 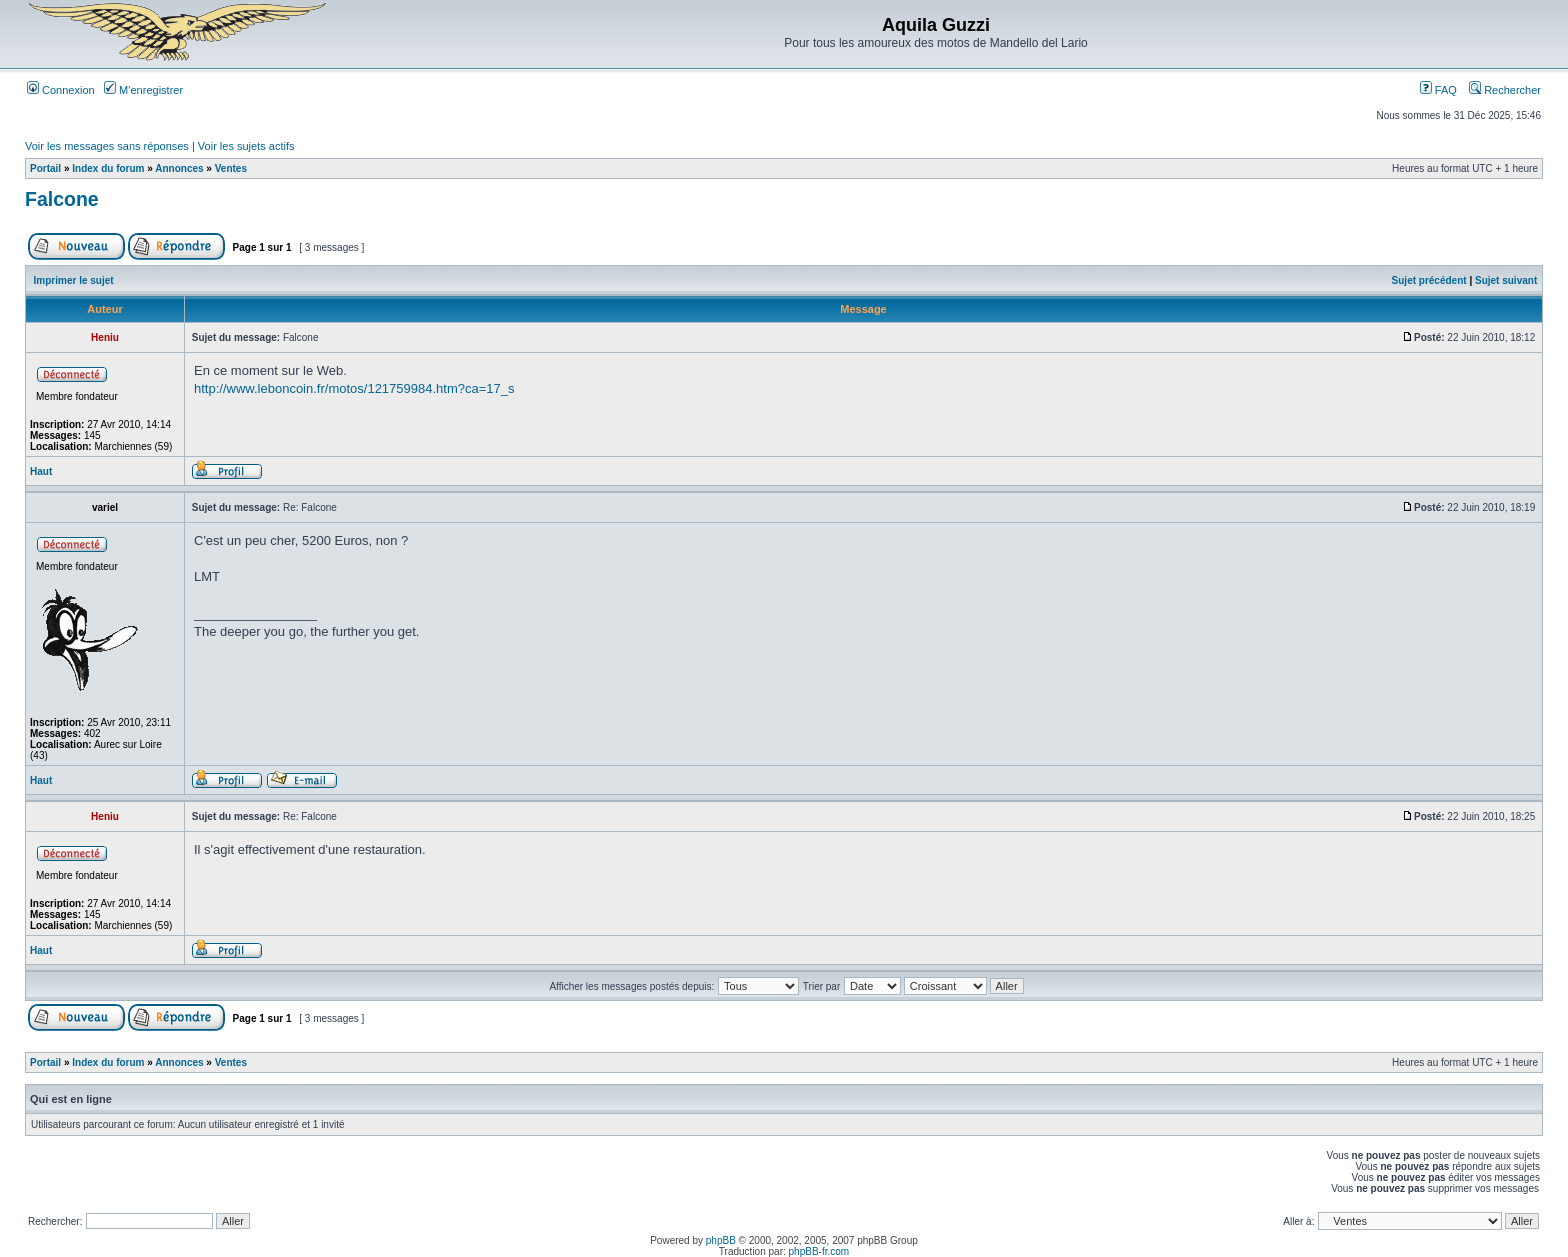 What do you see at coordinates (41, 471) in the screenshot?
I see `Haut` at bounding box center [41, 471].